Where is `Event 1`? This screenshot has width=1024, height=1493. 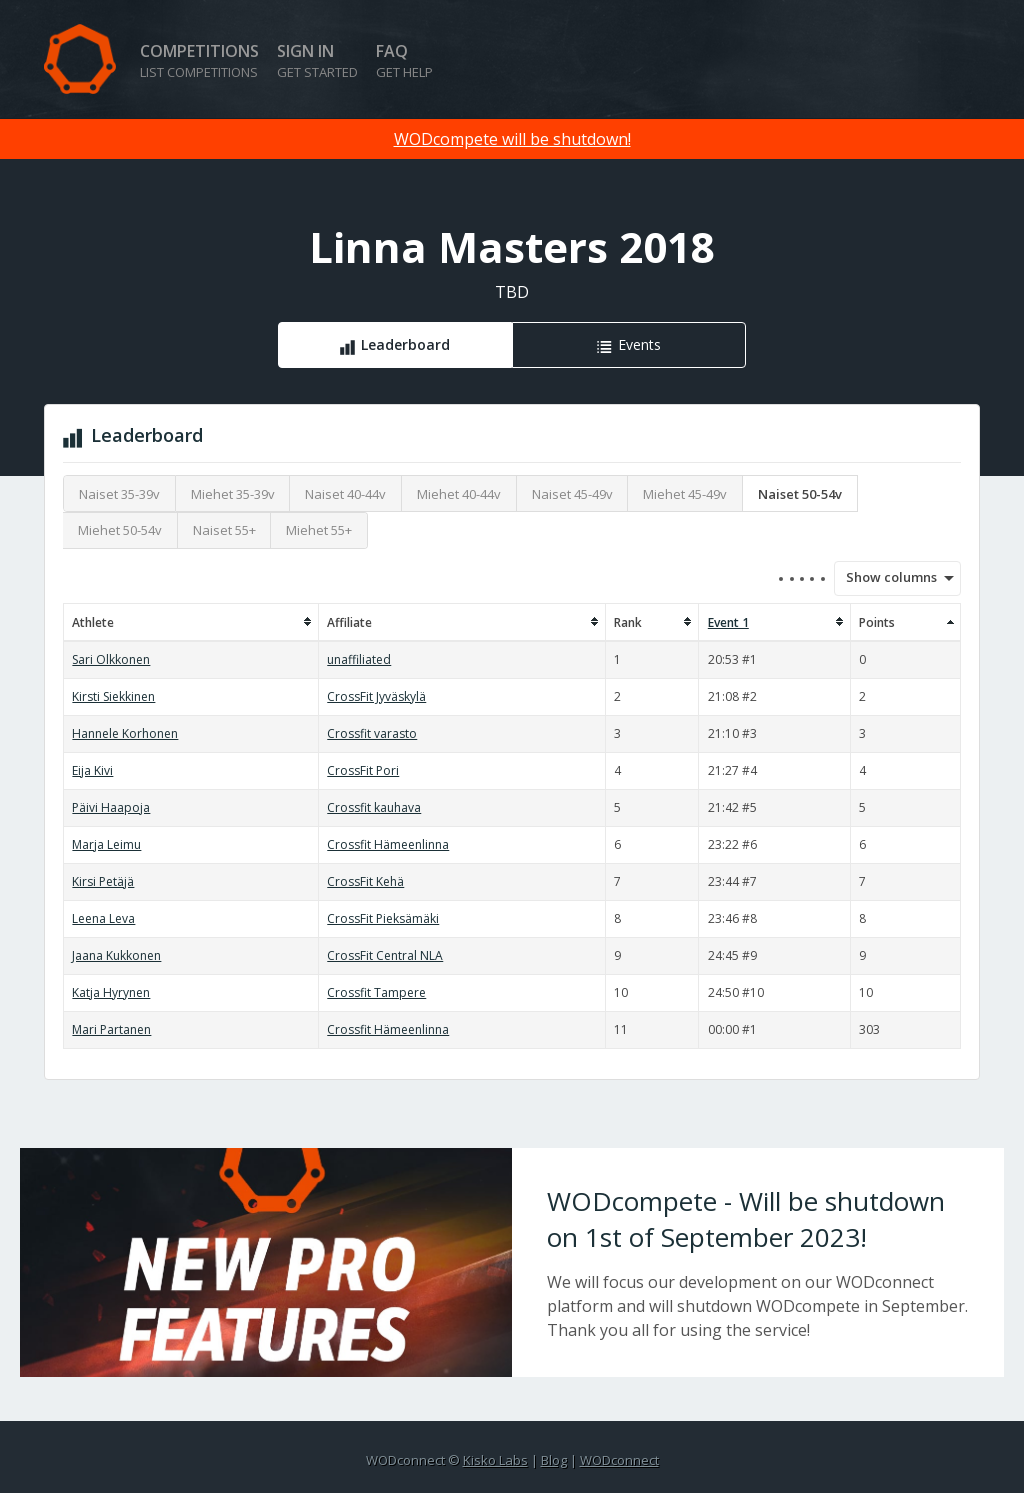
Event 1 is located at coordinates (728, 622).